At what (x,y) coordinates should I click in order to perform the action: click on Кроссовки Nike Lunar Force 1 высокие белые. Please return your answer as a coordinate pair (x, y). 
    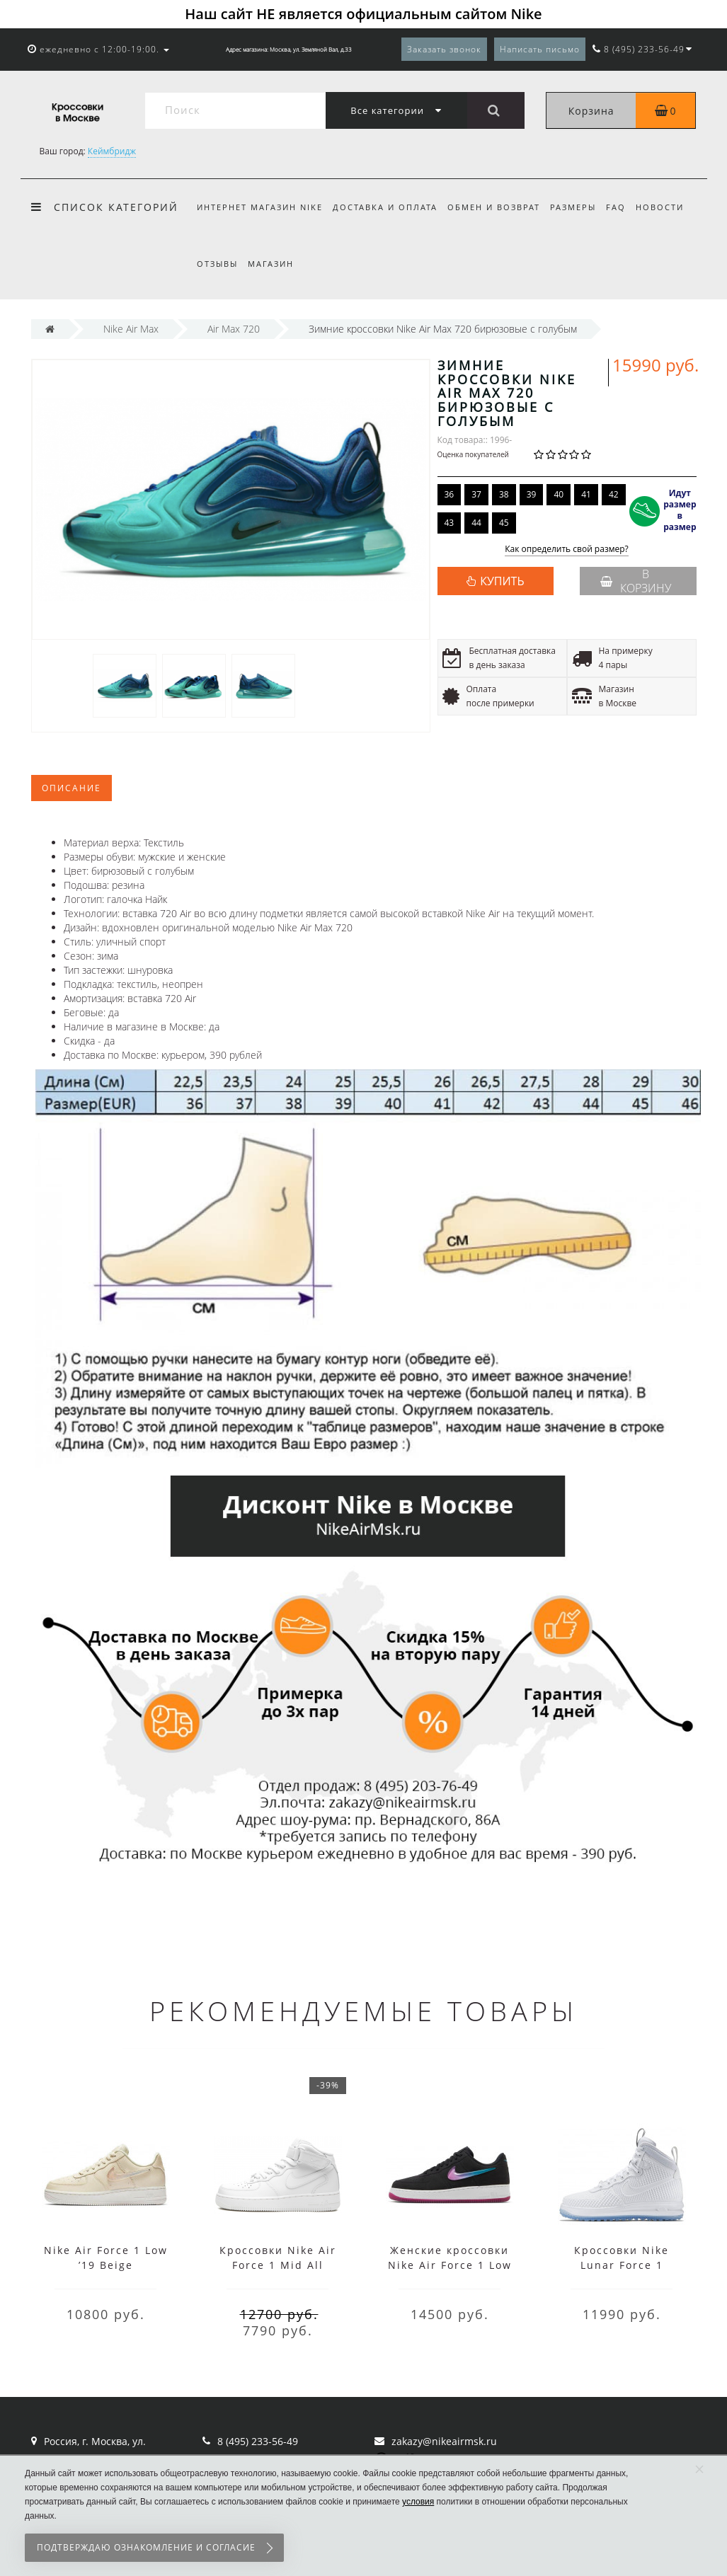
    Looking at the image, I should click on (621, 2265).